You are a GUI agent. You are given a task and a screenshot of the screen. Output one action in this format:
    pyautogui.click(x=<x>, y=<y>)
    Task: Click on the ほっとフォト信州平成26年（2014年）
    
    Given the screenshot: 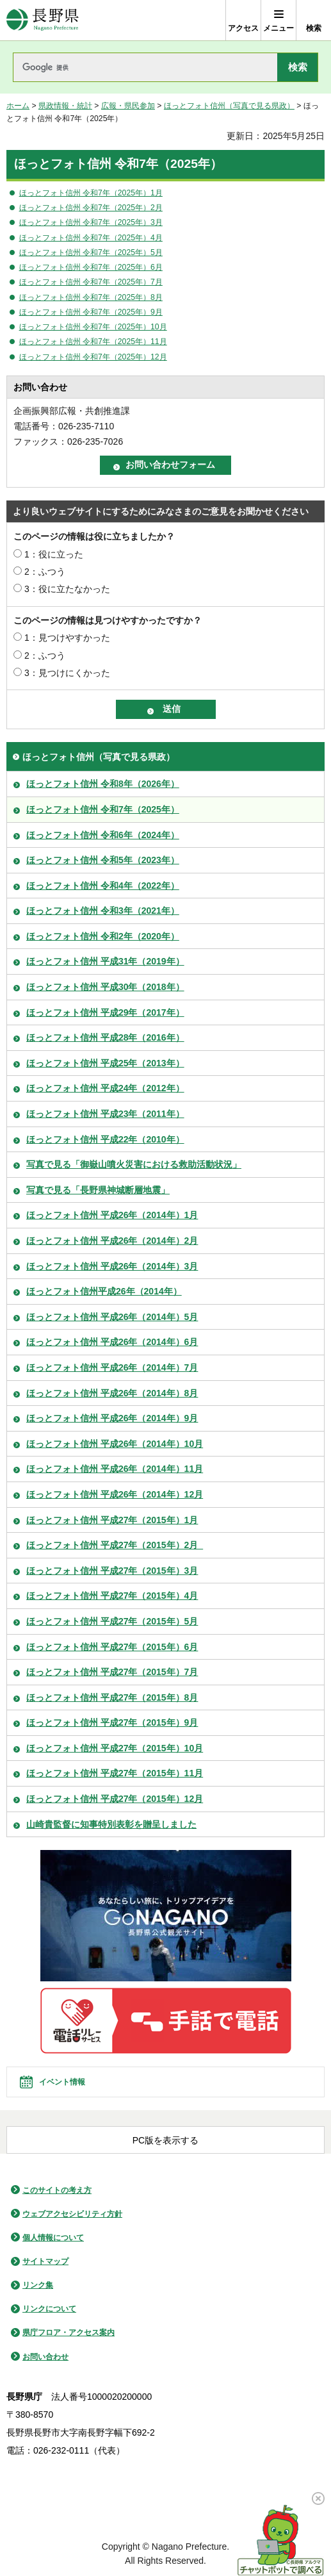 What is the action you would take?
    pyautogui.click(x=104, y=1291)
    